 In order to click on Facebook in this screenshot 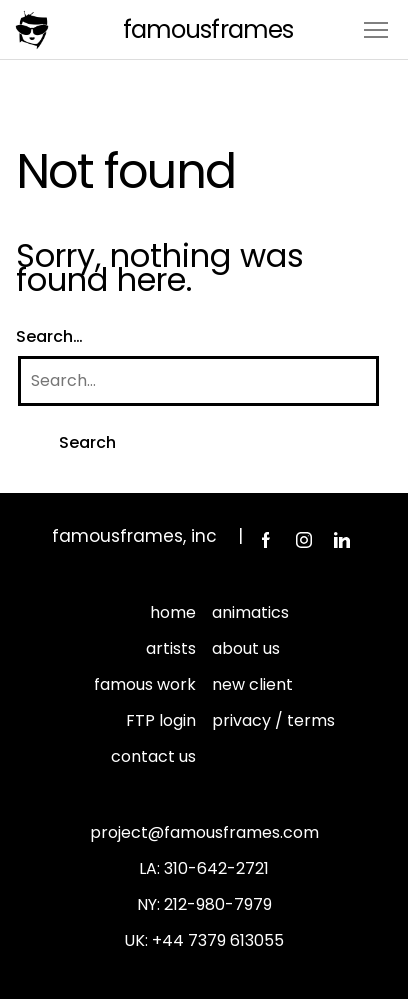, I will do `click(266, 540)`.